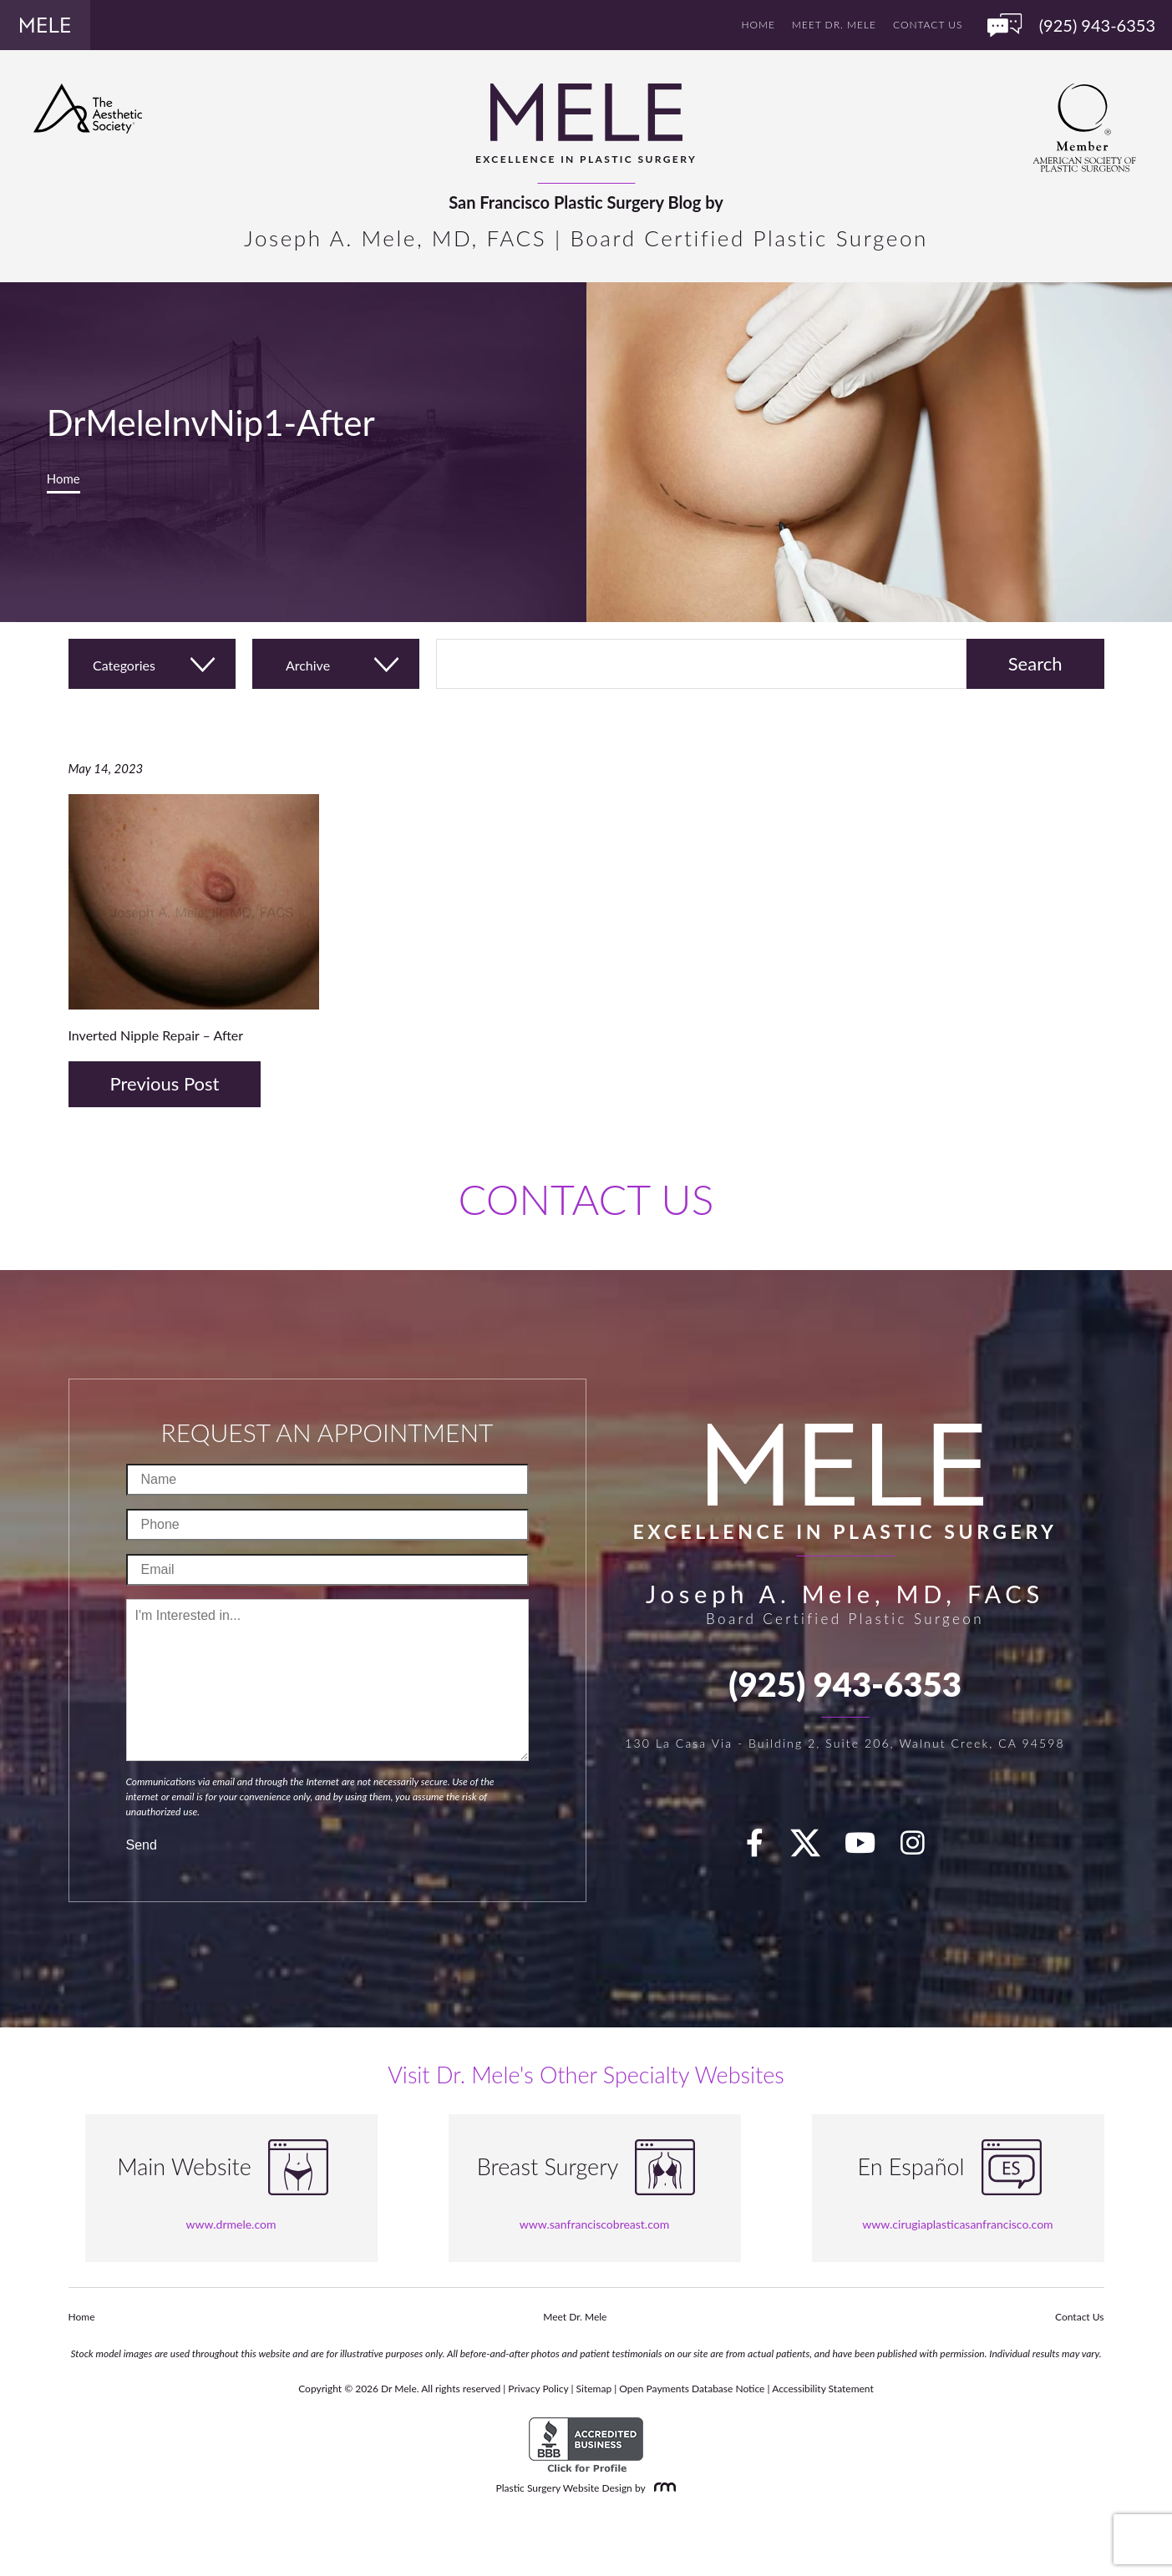 The height and width of the screenshot is (2576, 1172). I want to click on [Instagram], so click(922, 1847).